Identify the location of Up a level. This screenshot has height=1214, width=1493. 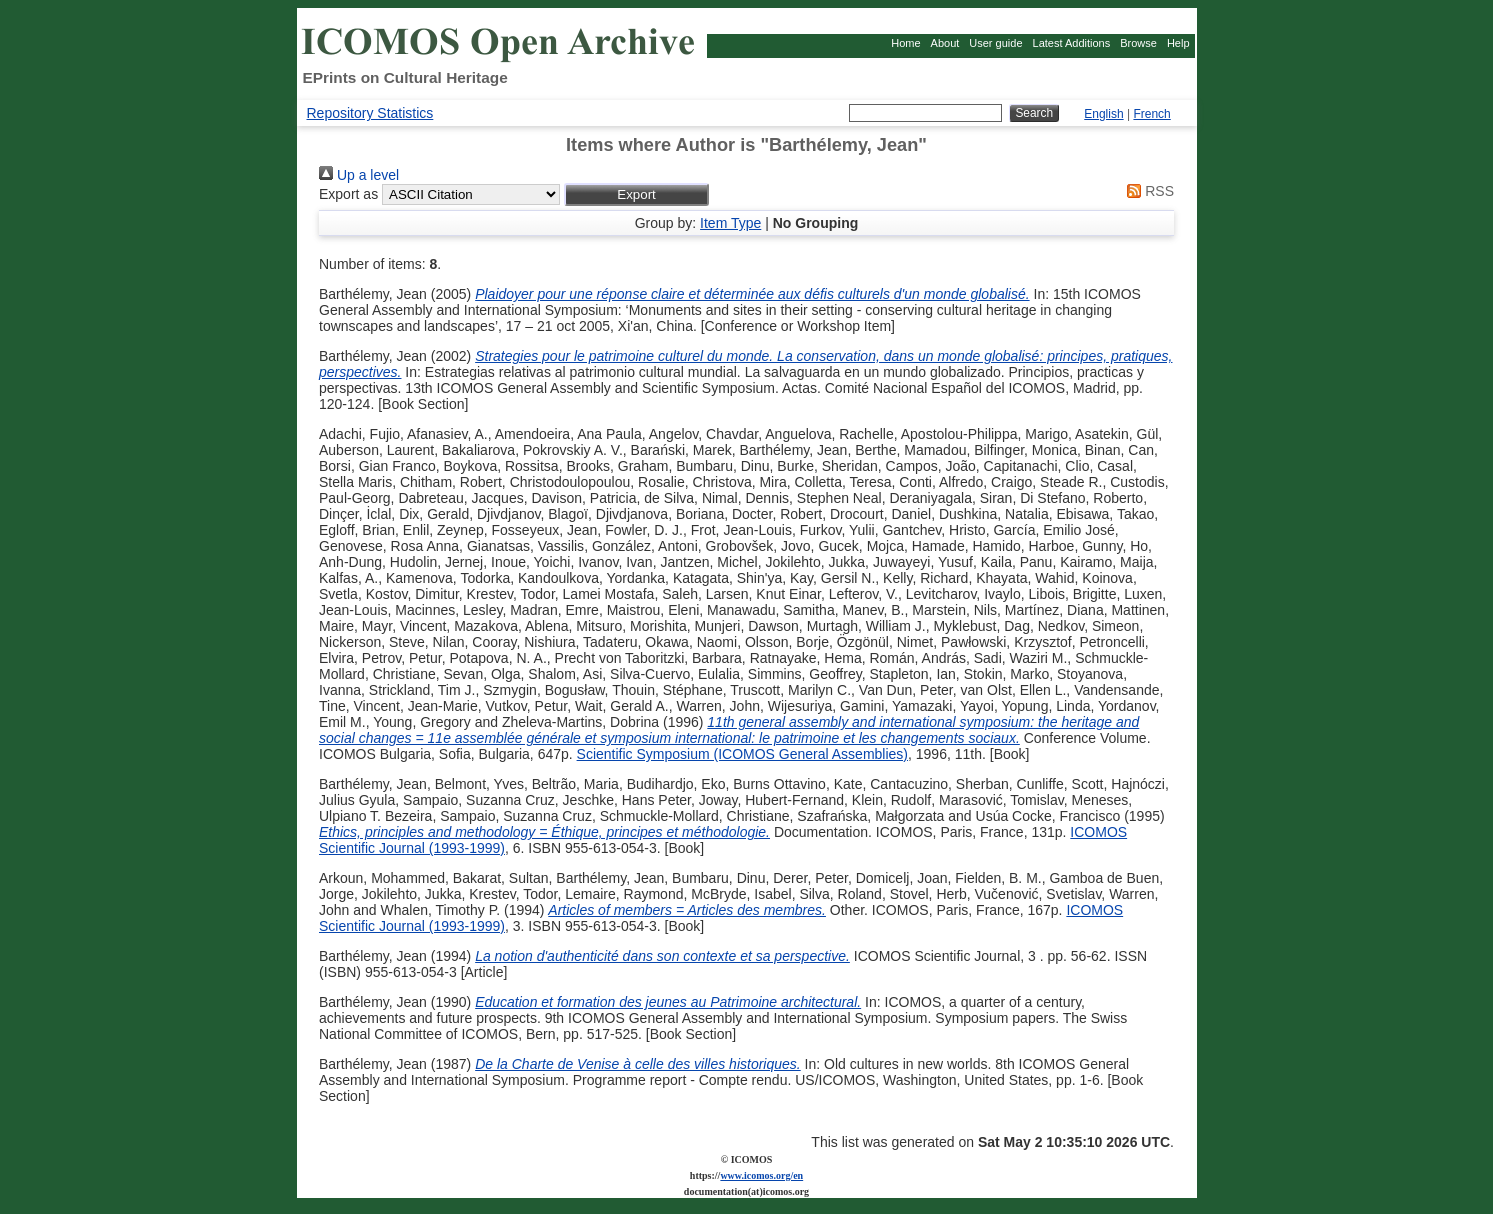
(359, 175).